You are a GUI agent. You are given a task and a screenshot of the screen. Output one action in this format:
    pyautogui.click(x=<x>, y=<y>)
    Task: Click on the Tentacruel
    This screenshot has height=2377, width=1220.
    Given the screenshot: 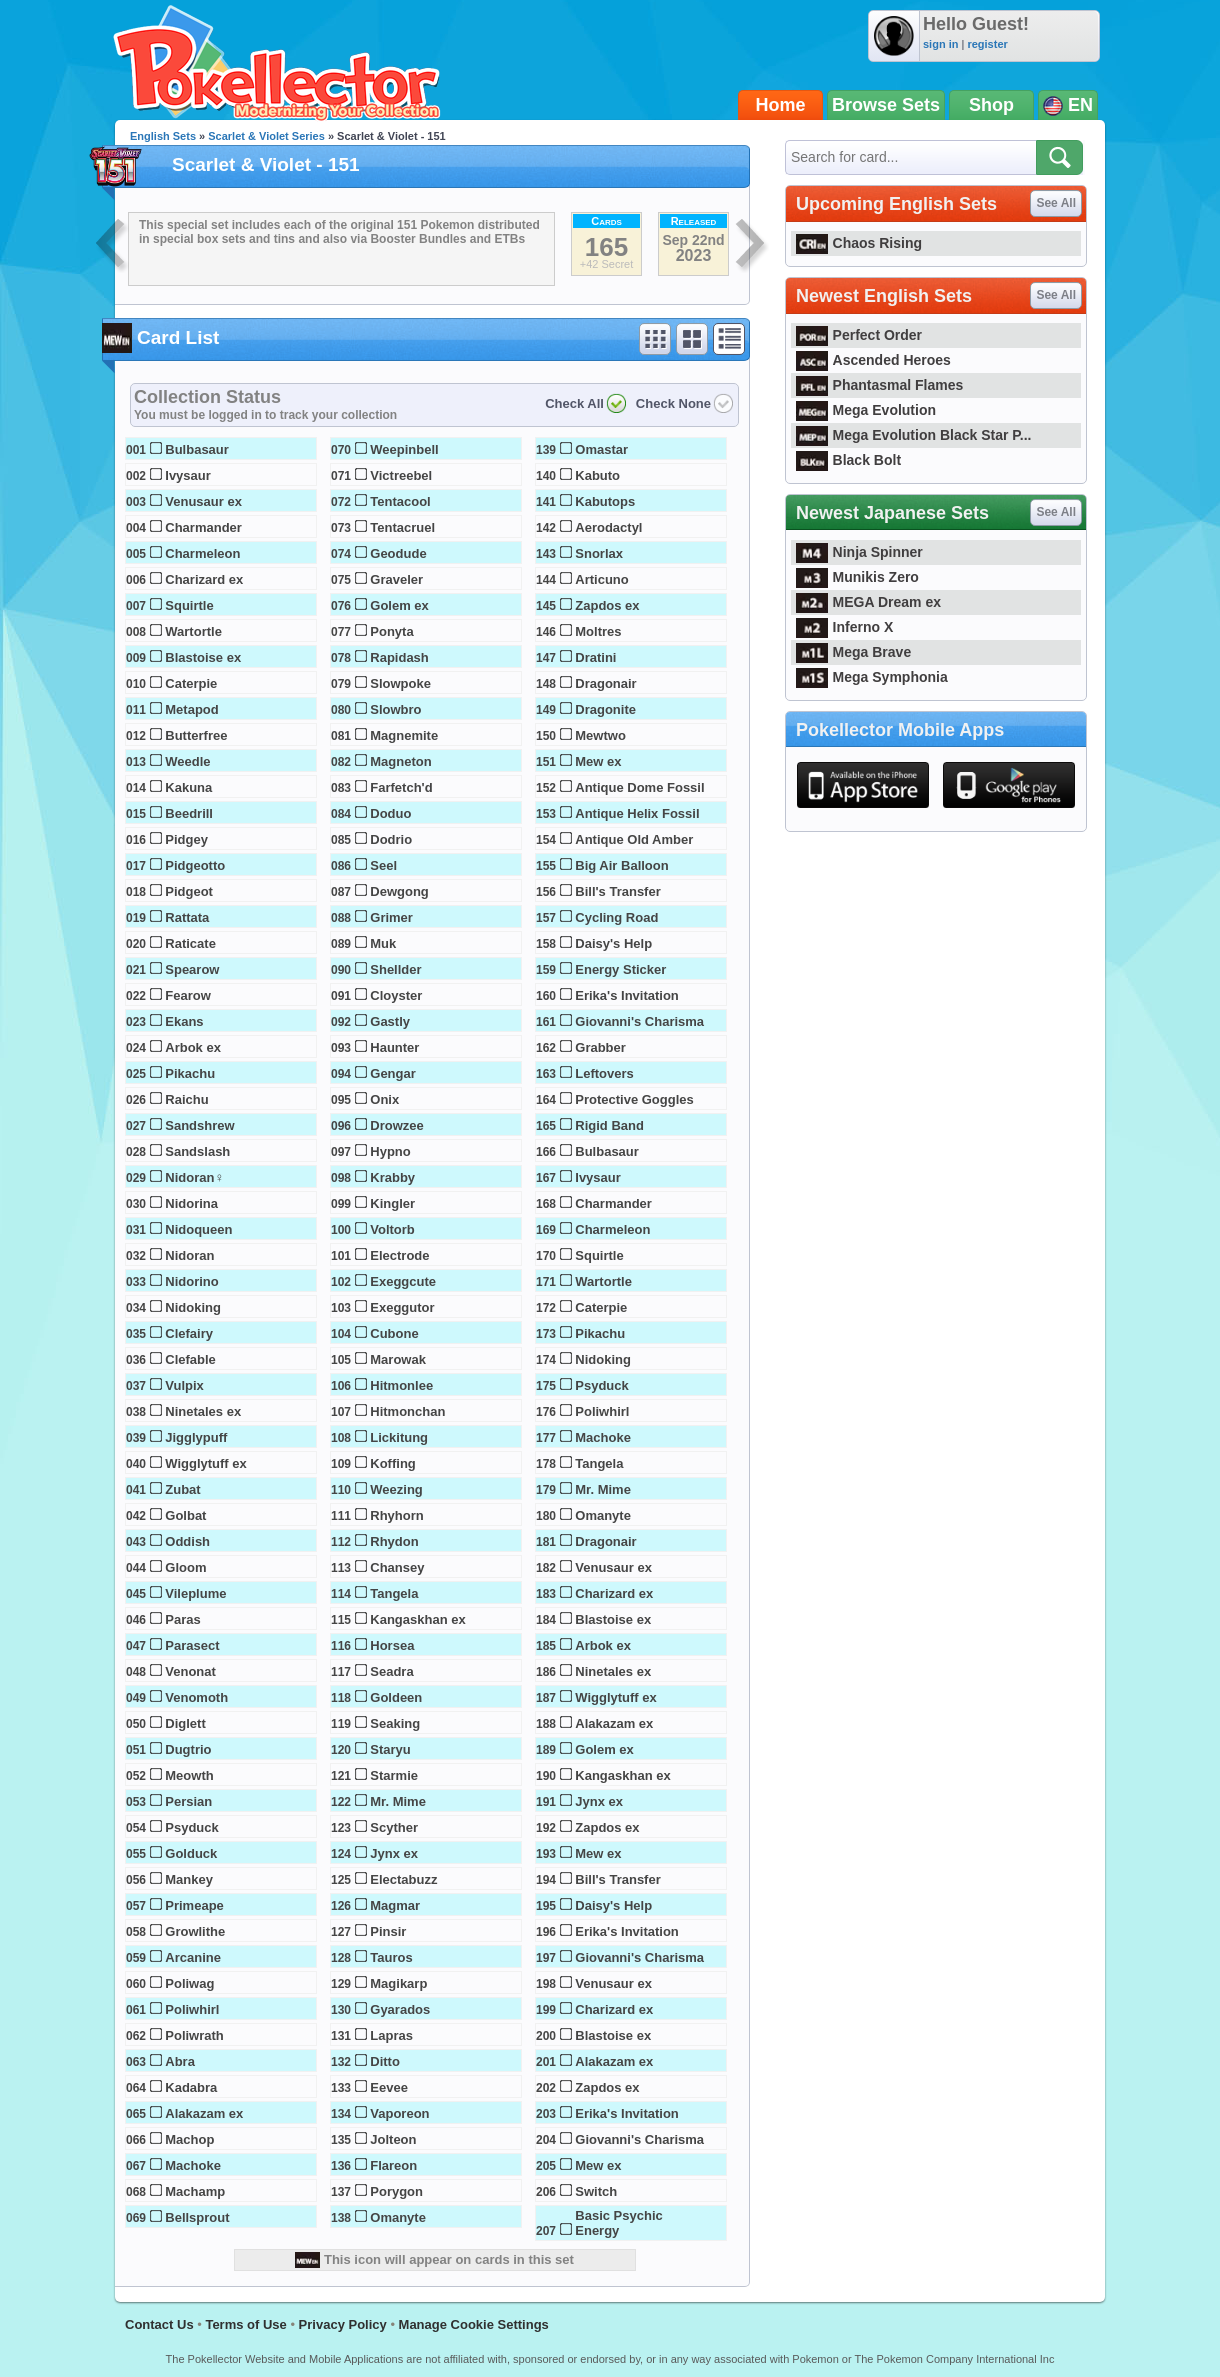 What is the action you would take?
    pyautogui.click(x=402, y=527)
    